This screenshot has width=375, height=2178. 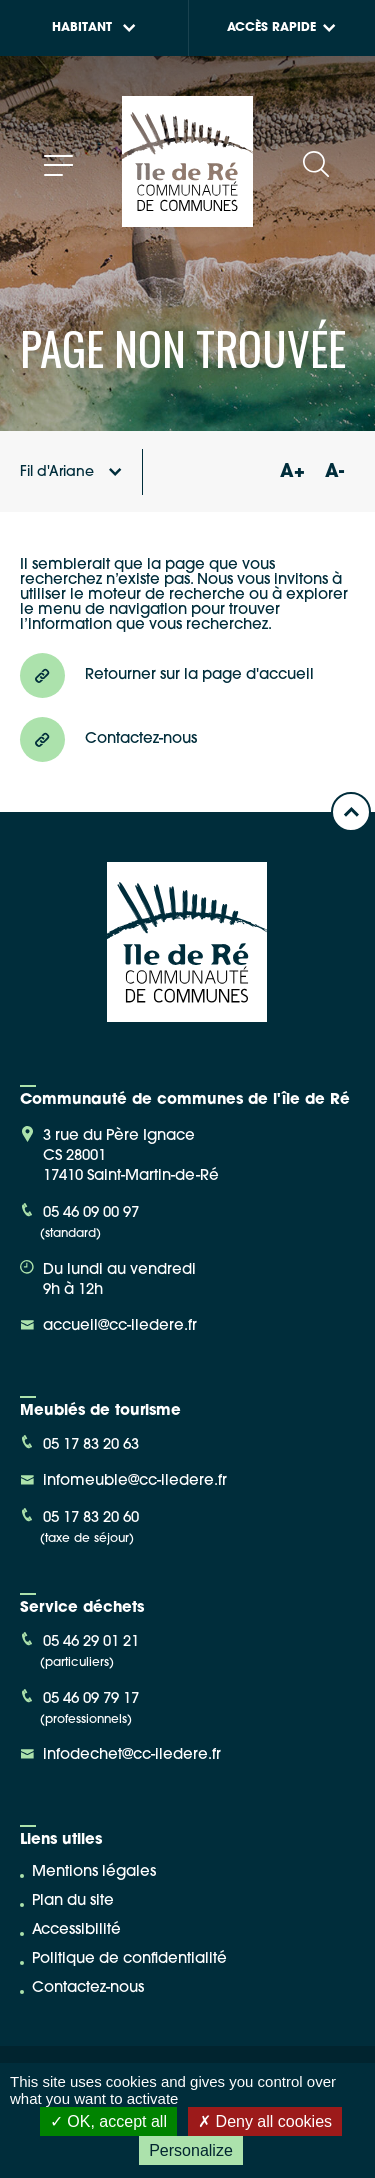 What do you see at coordinates (94, 28) in the screenshot?
I see `Habitant` at bounding box center [94, 28].